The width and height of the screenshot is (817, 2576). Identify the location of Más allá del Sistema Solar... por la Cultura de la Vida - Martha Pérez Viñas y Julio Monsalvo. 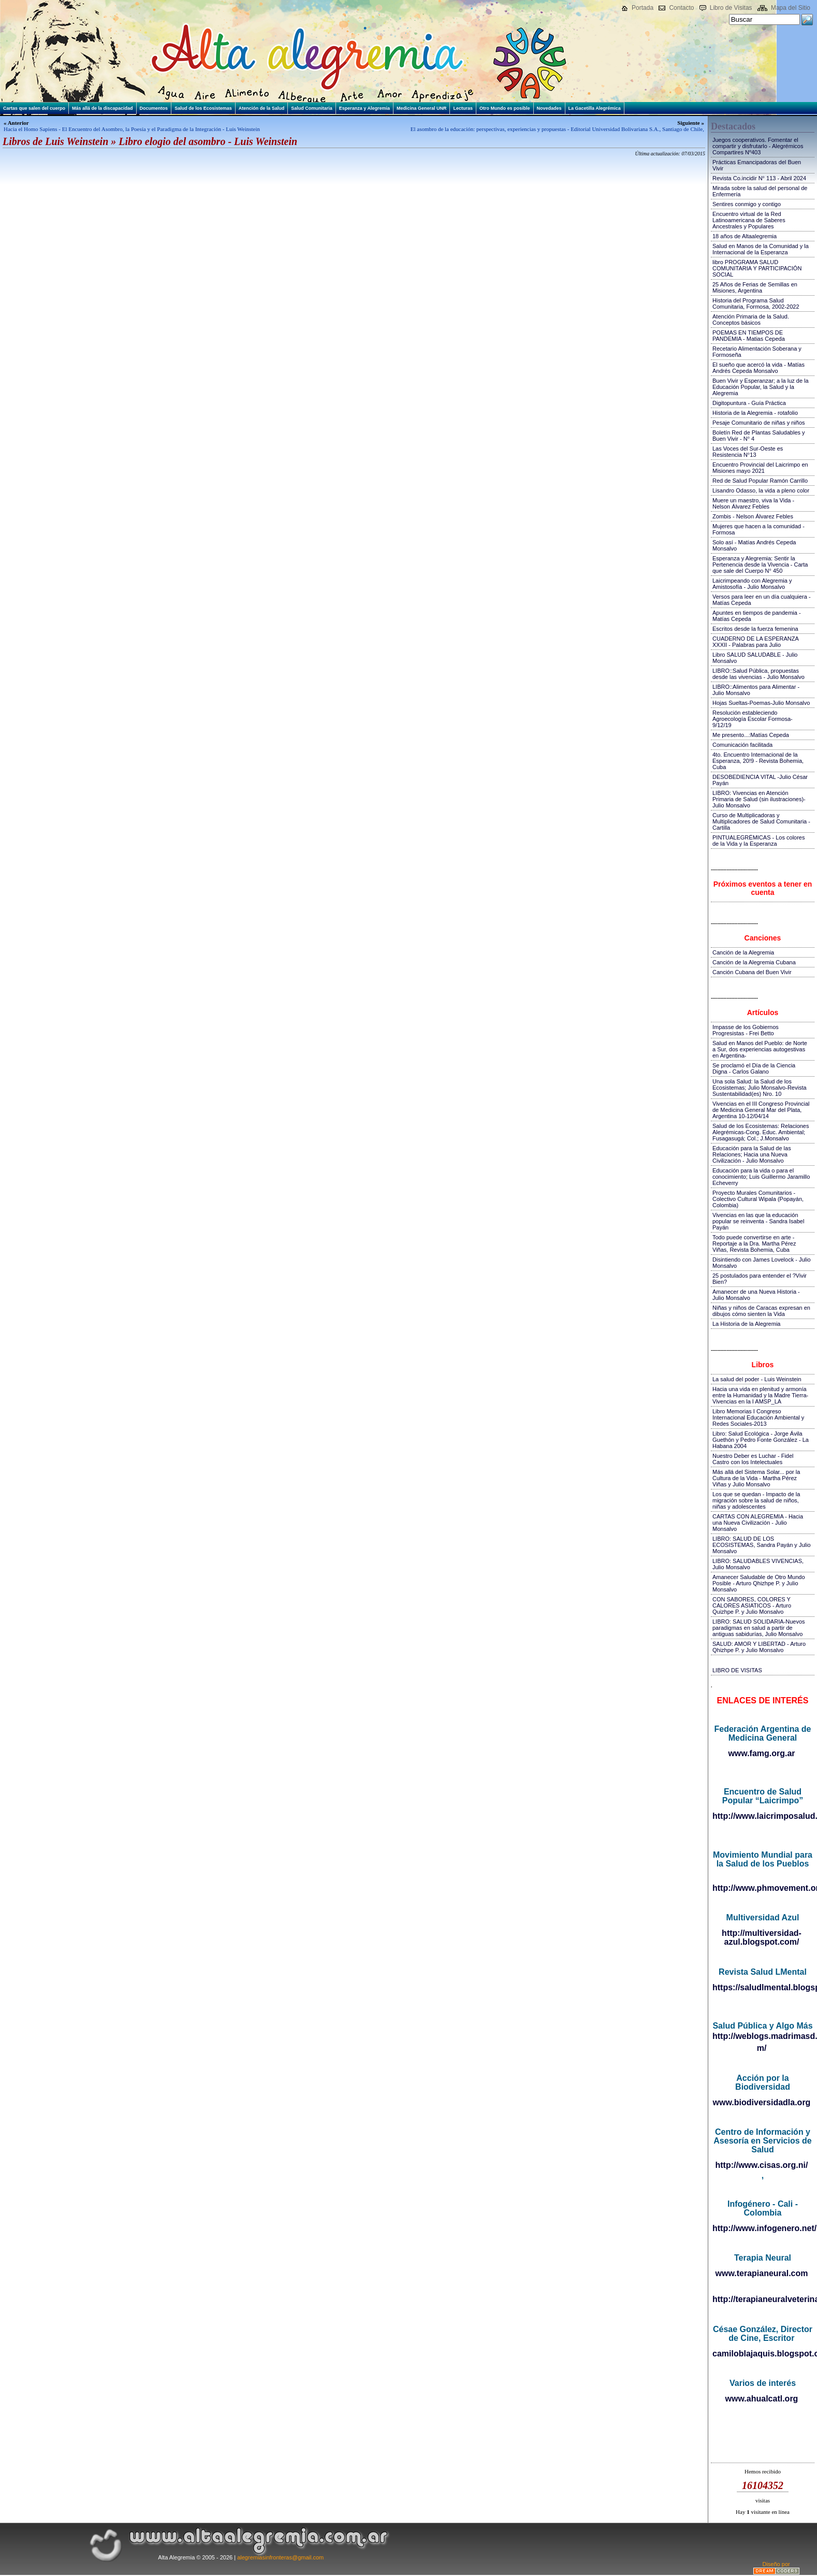
(756, 1478).